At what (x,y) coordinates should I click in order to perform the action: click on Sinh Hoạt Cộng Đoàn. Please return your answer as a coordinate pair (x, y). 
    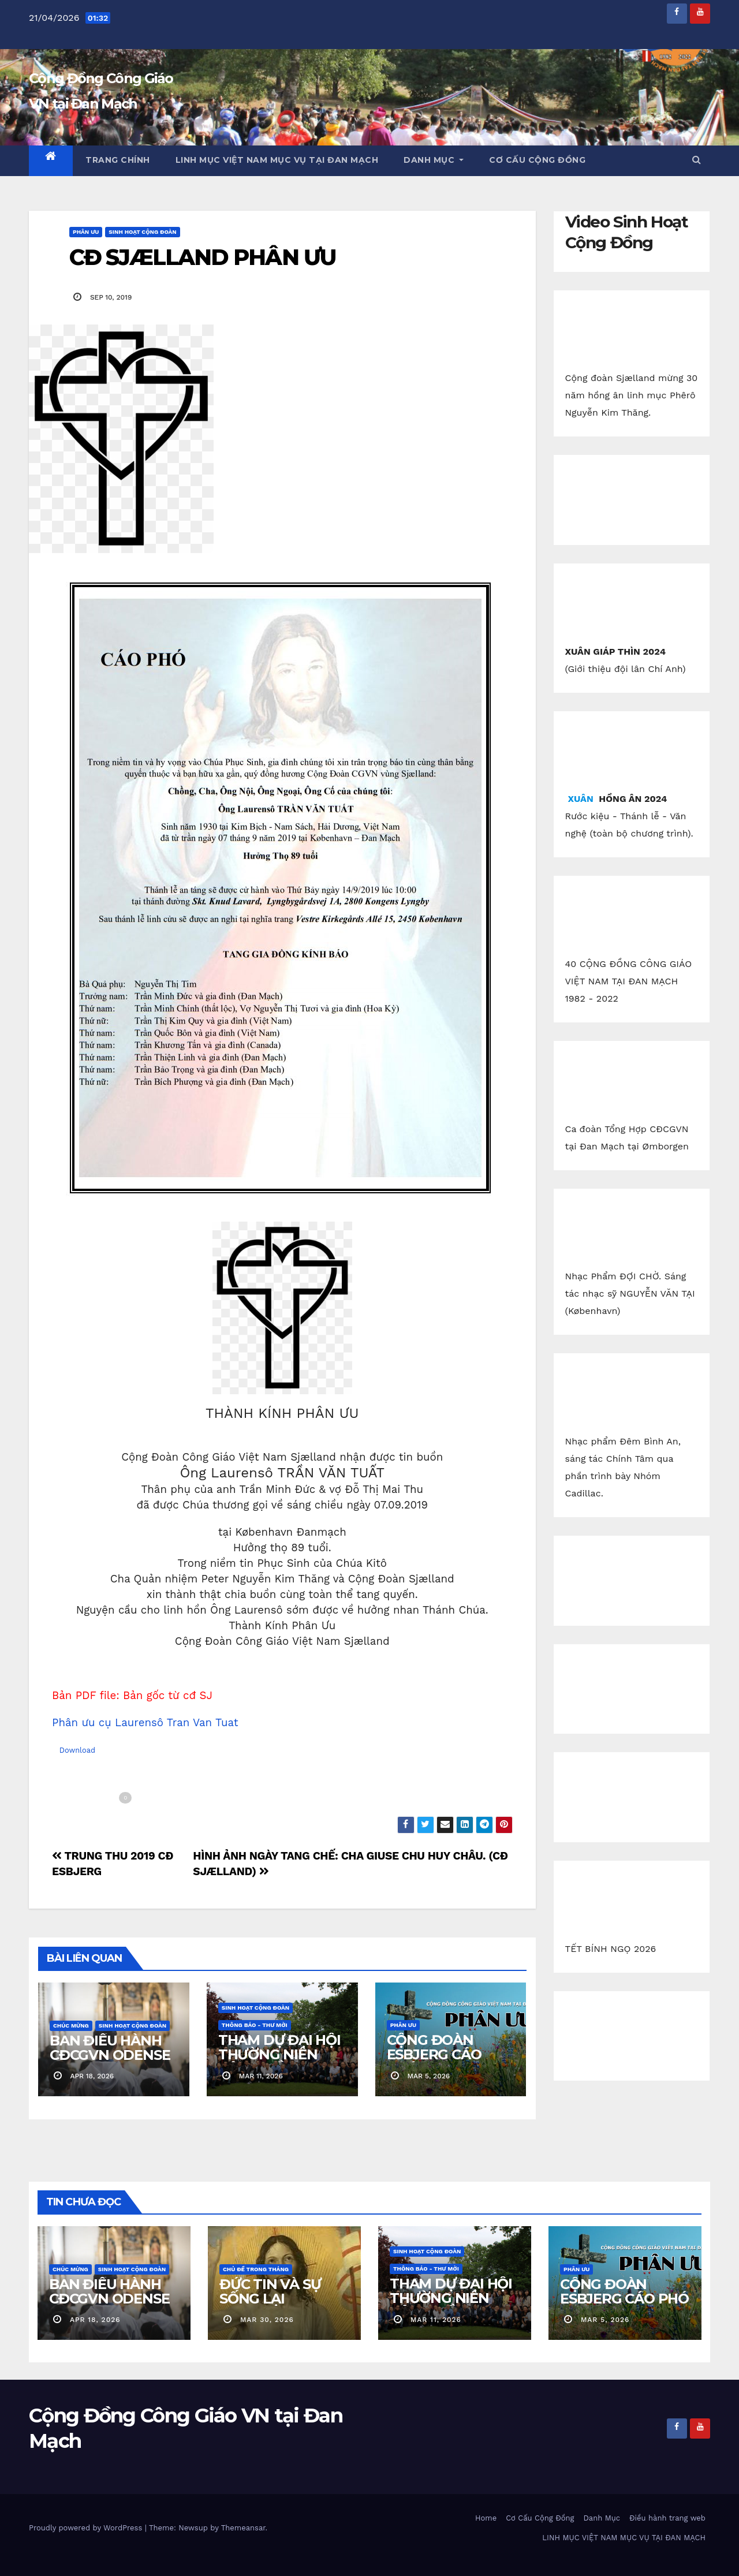
    Looking at the image, I should click on (142, 232).